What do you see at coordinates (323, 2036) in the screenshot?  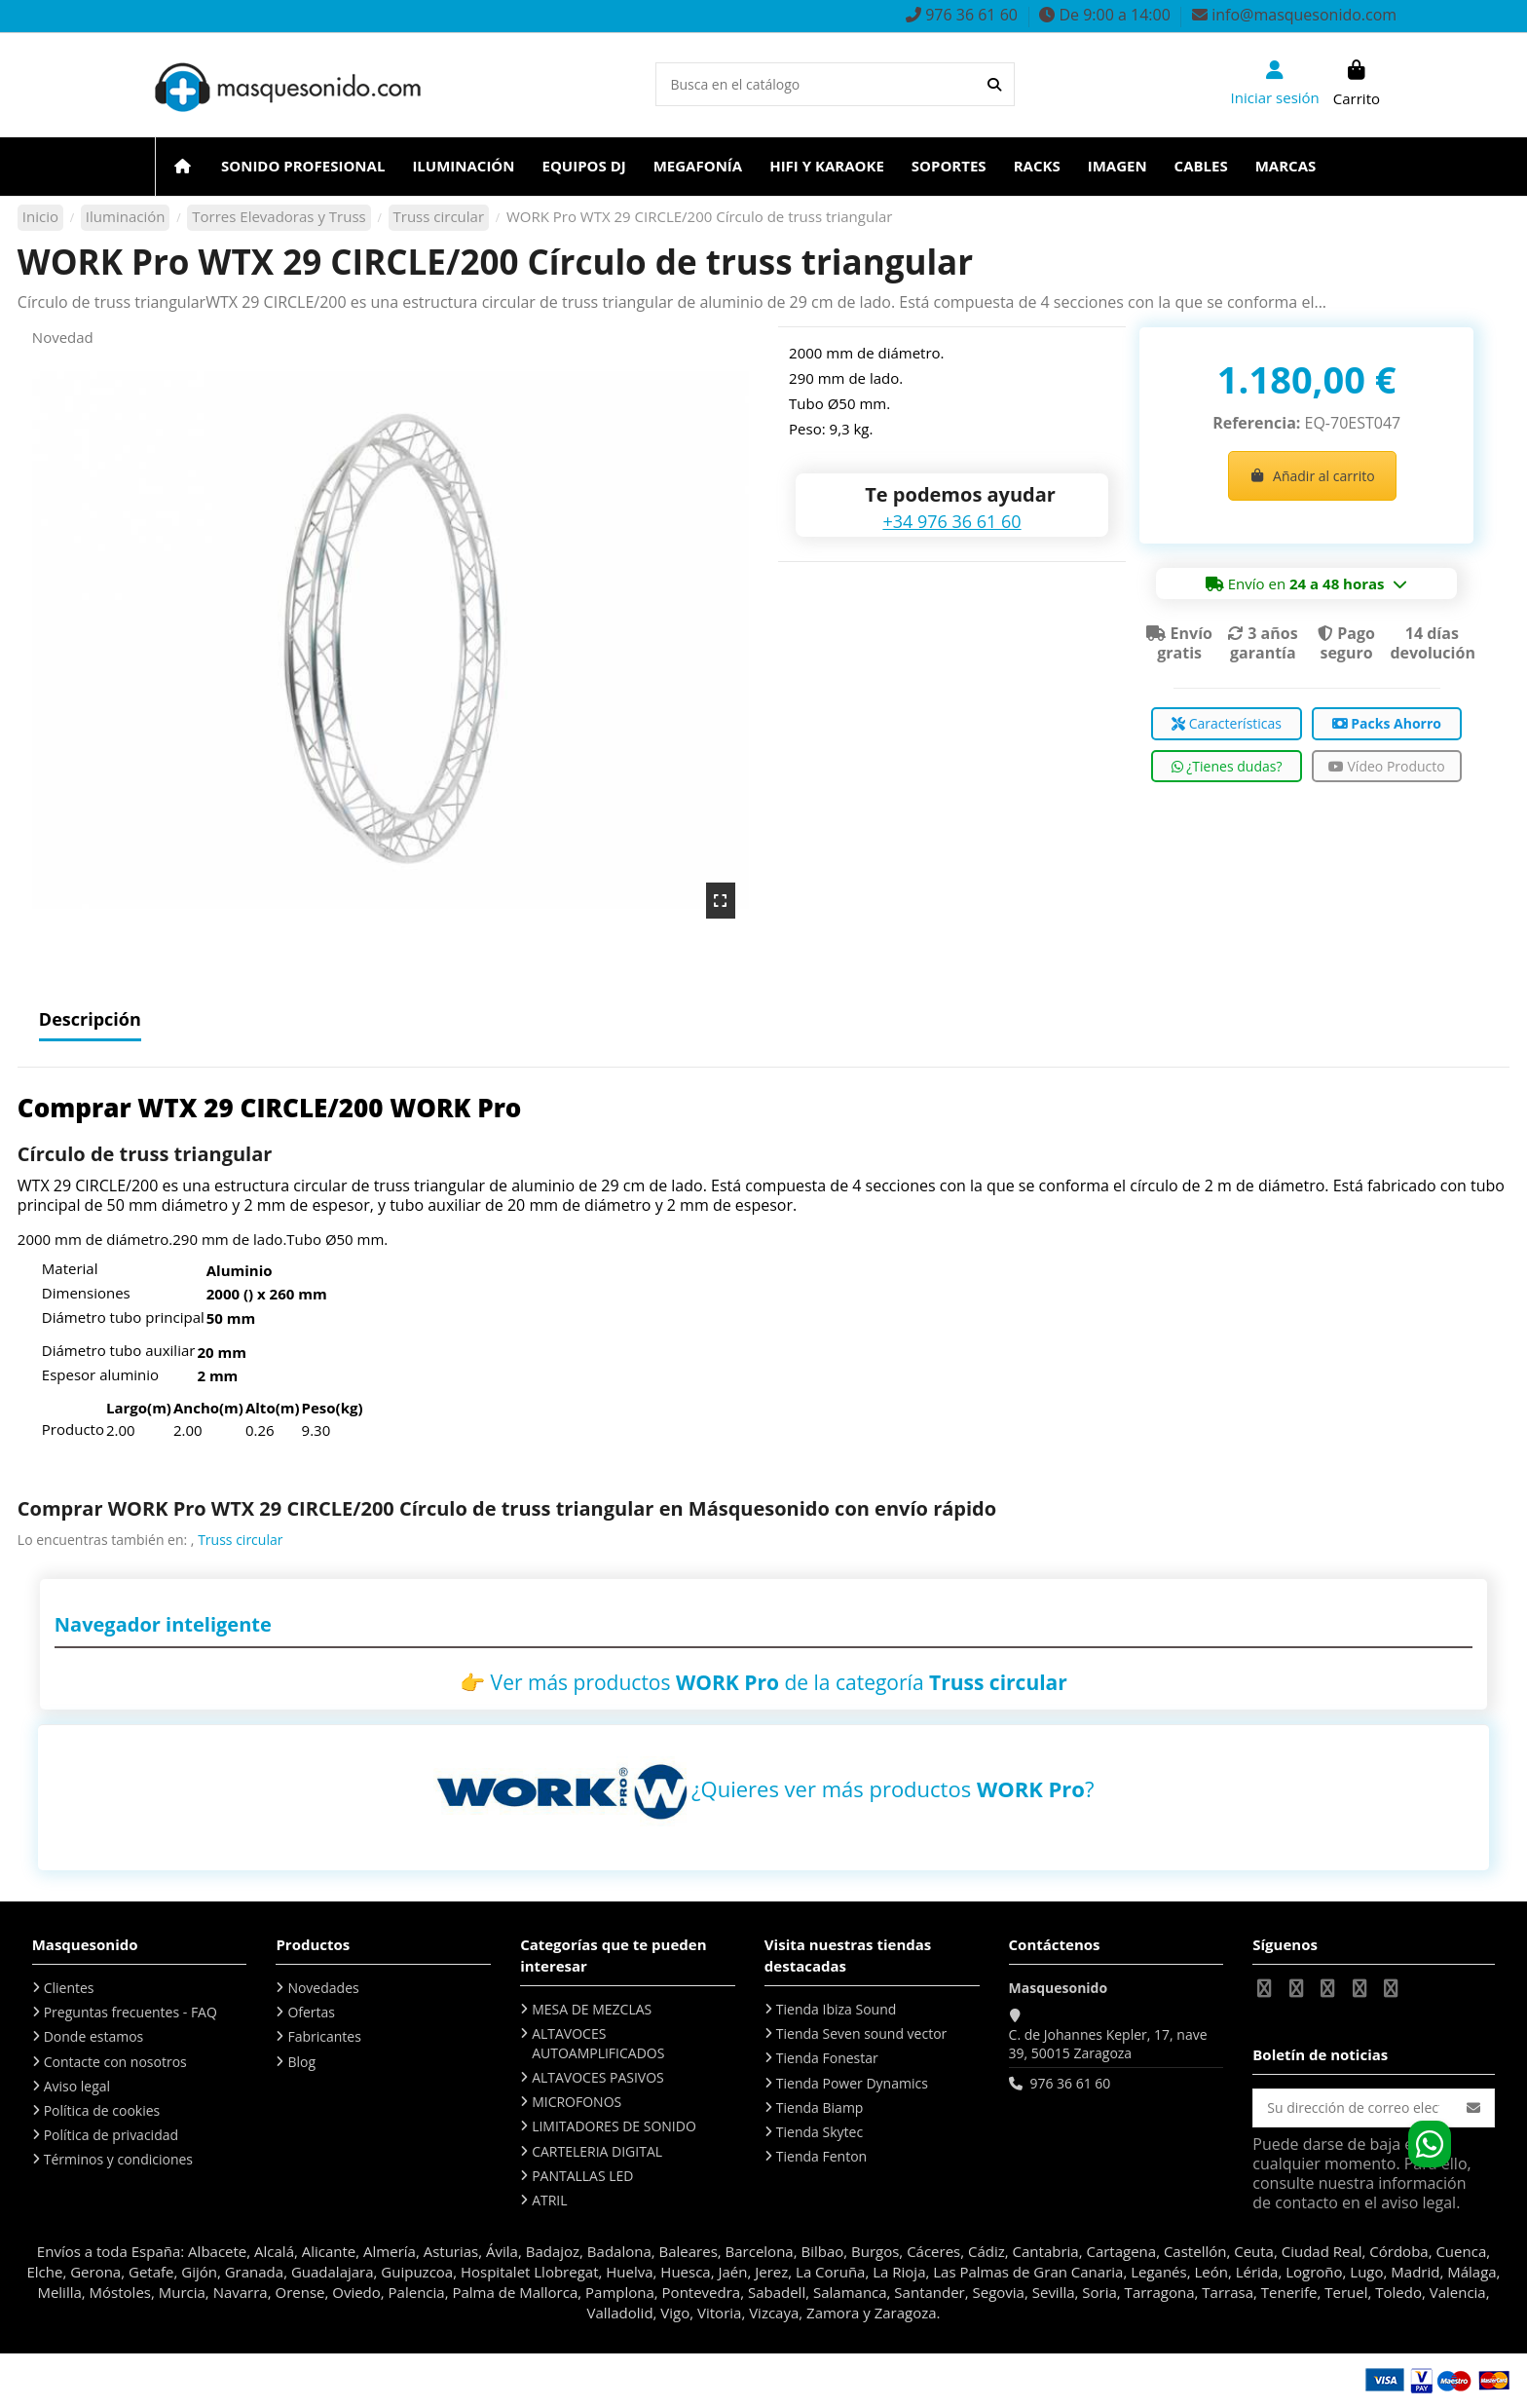 I see `Fabricantes` at bounding box center [323, 2036].